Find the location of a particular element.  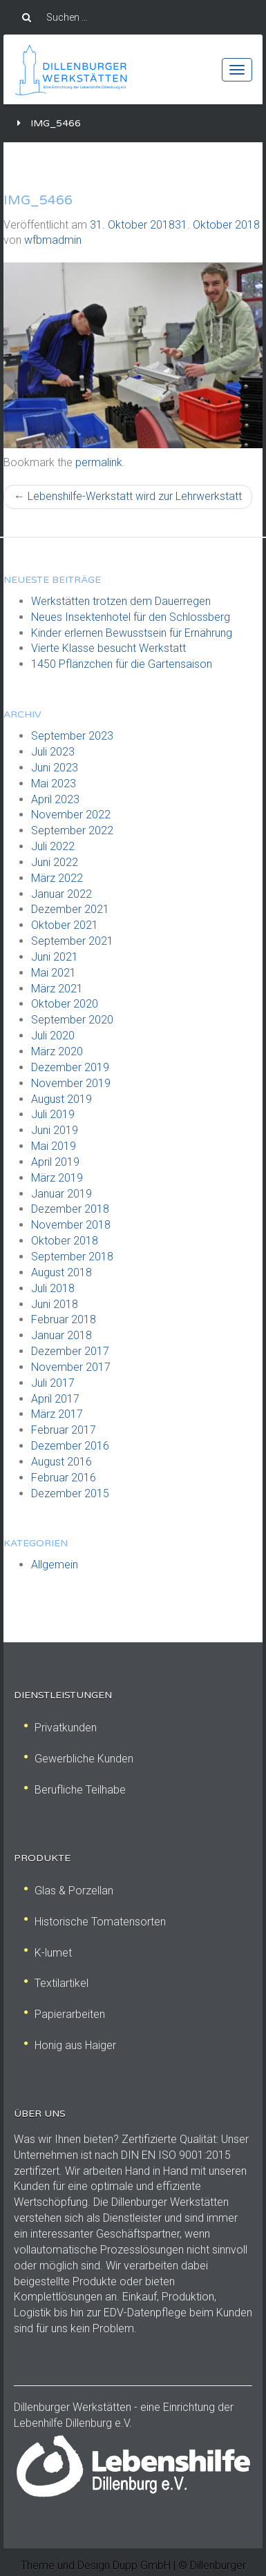

August 2019 is located at coordinates (61, 1099).